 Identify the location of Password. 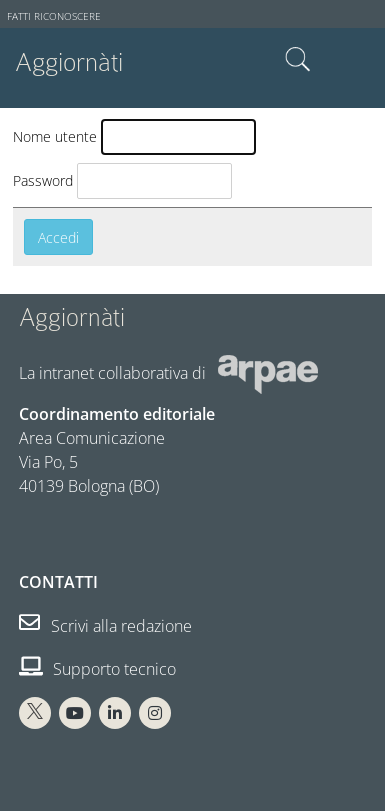
(43, 180).